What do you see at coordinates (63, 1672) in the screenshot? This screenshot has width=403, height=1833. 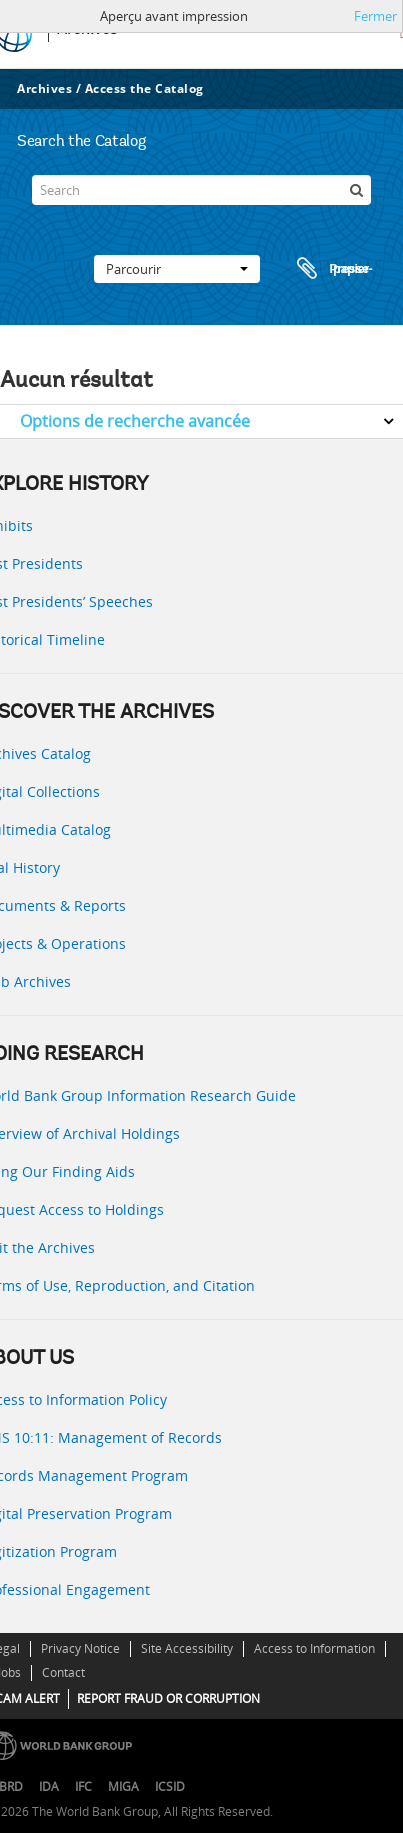 I see `Contact` at bounding box center [63, 1672].